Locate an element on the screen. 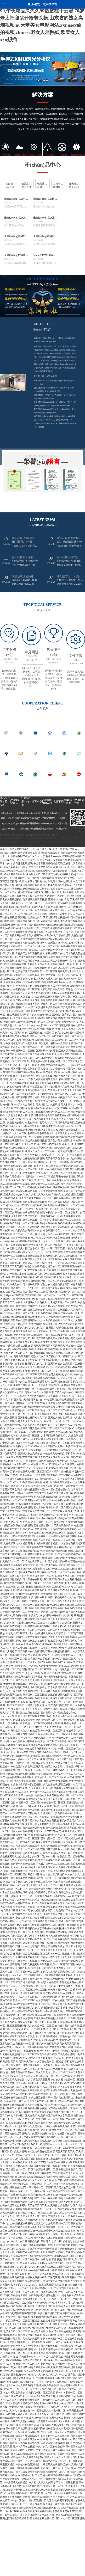 The width and height of the screenshot is (85, 2576). avjpm亚洲伊人久久 is located at coordinates (46, 861).